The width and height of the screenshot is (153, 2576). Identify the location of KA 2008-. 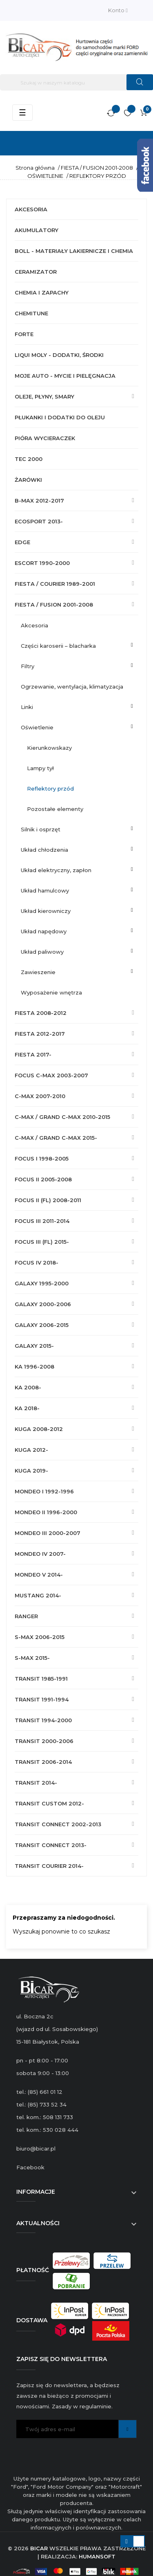
(28, 1387).